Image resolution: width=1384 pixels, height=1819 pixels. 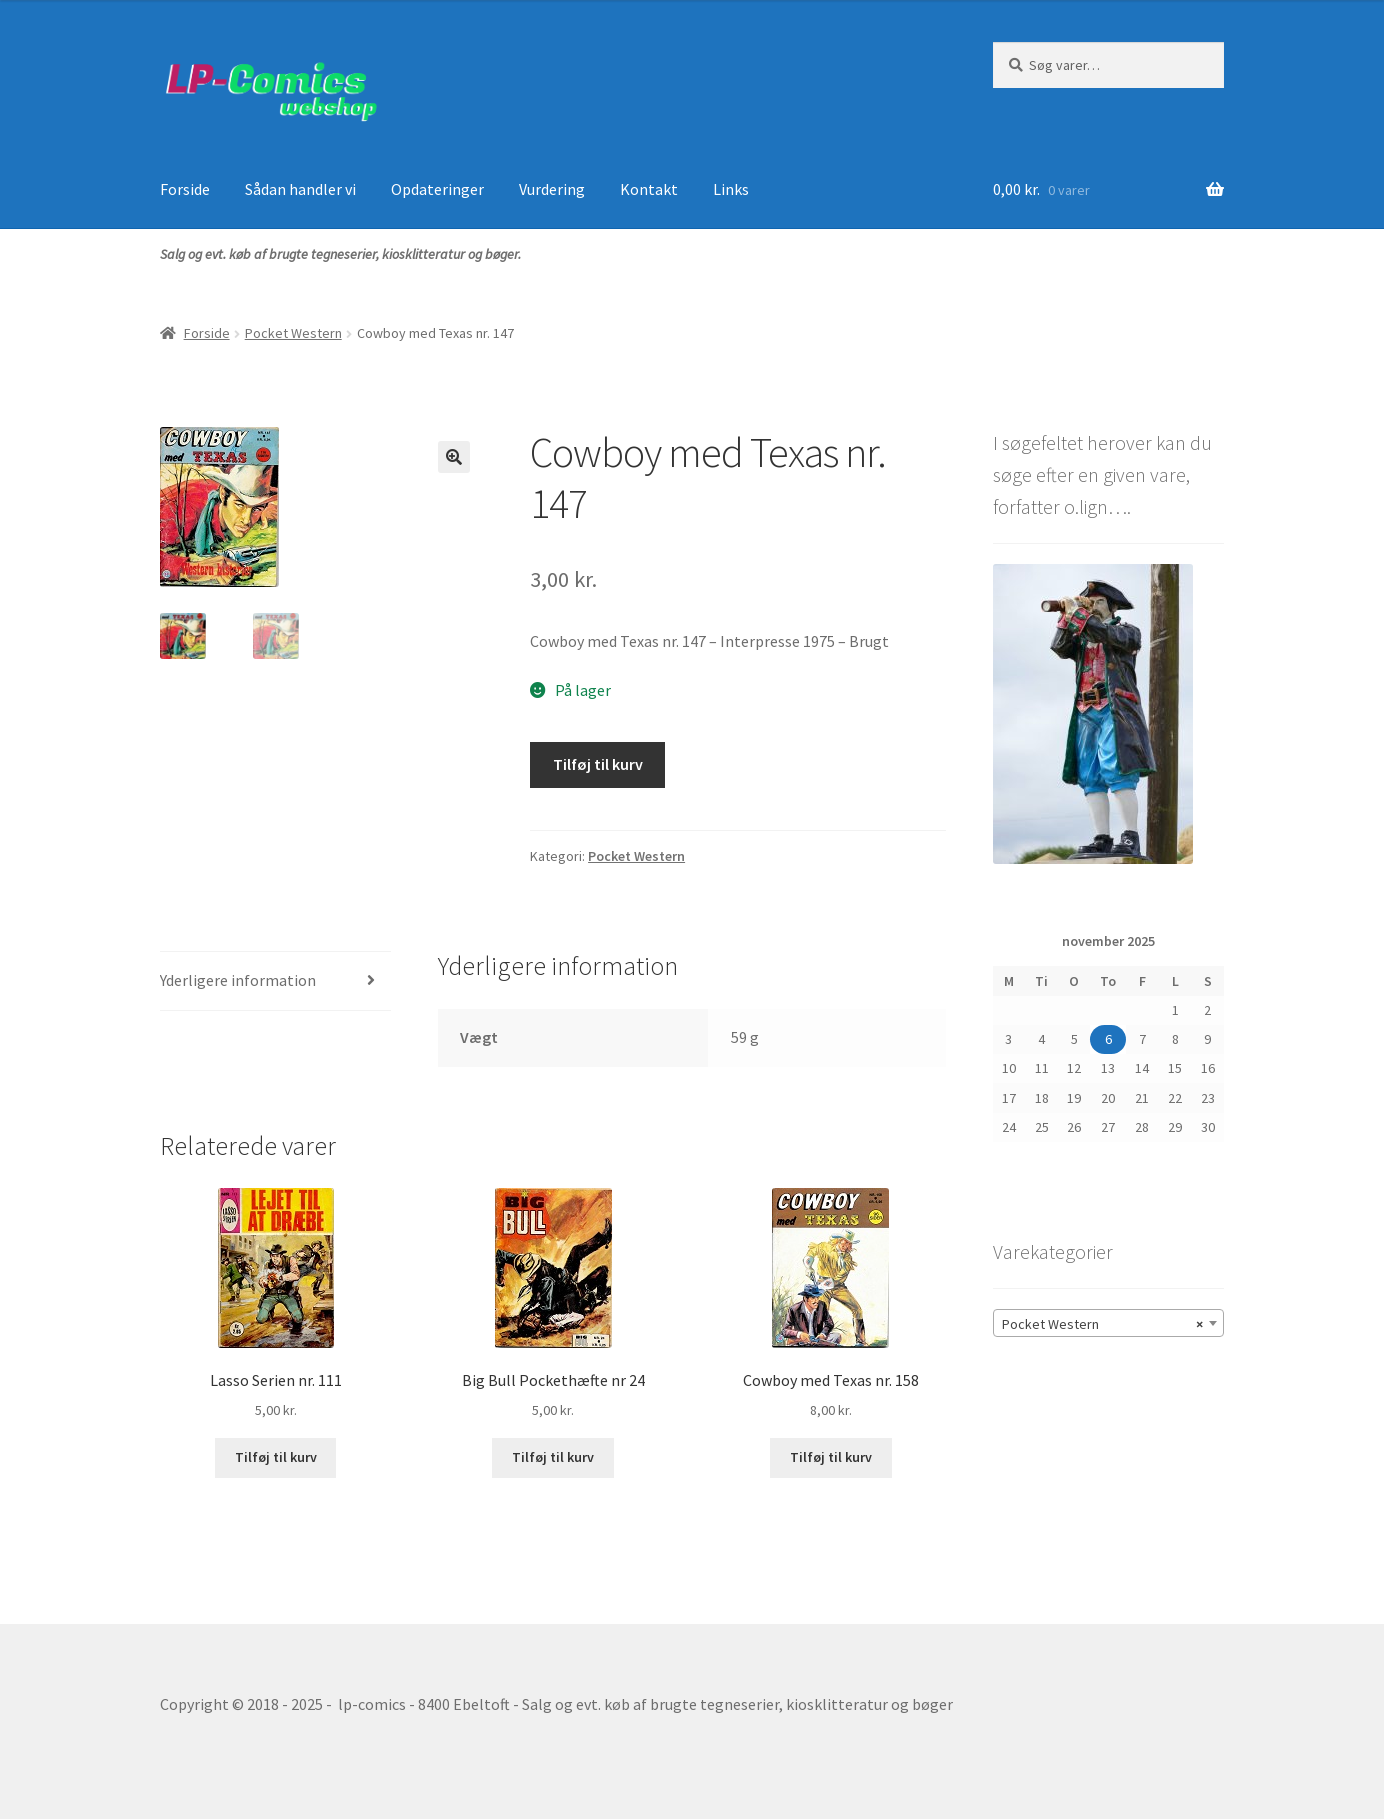 What do you see at coordinates (731, 189) in the screenshot?
I see `Links` at bounding box center [731, 189].